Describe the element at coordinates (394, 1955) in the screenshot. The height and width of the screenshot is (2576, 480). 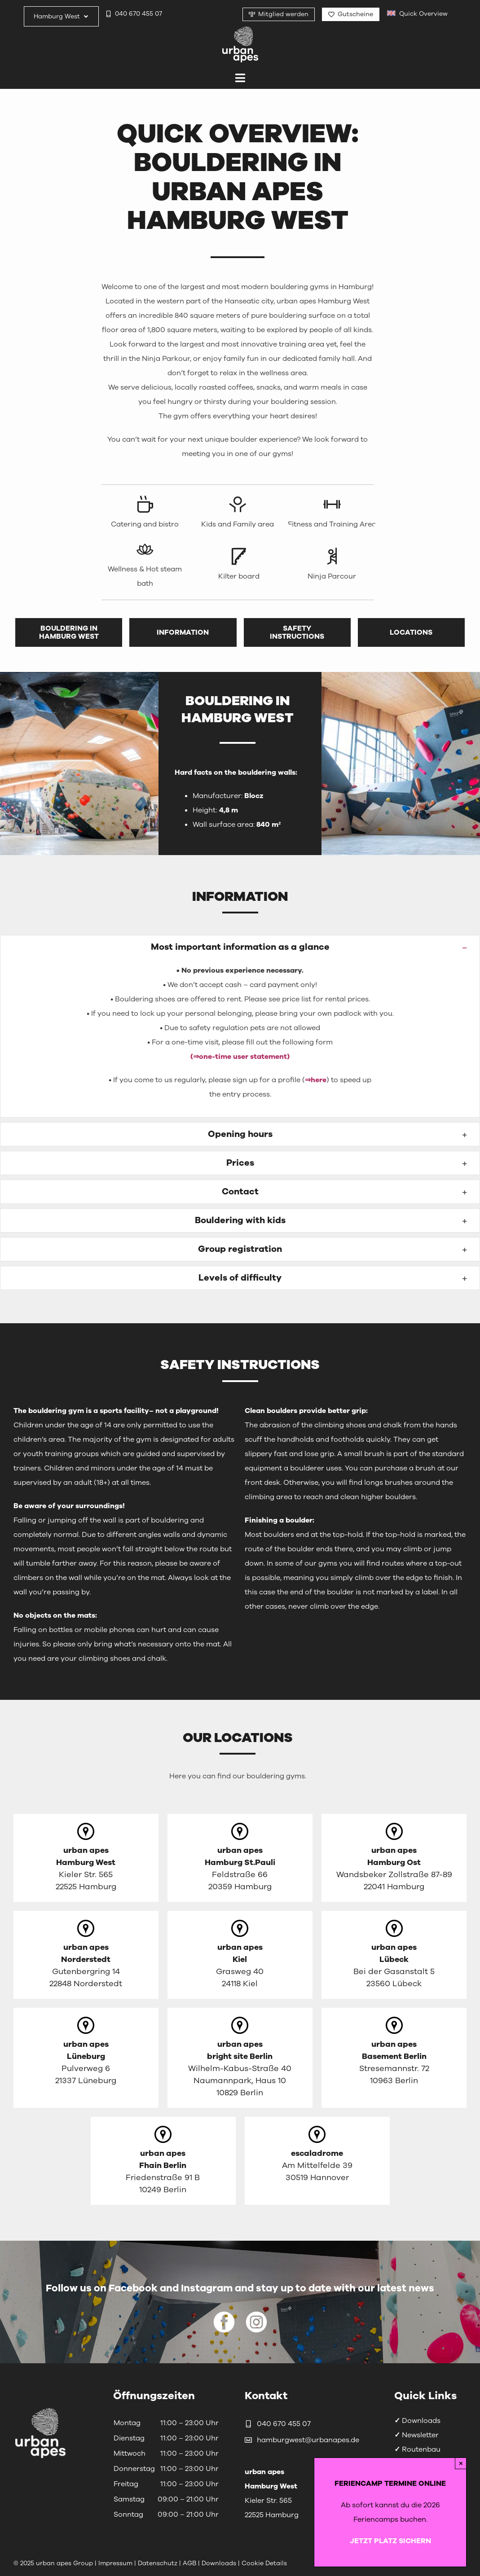
I see `[Link zur englischen Seite von Lübeck]` at that location.